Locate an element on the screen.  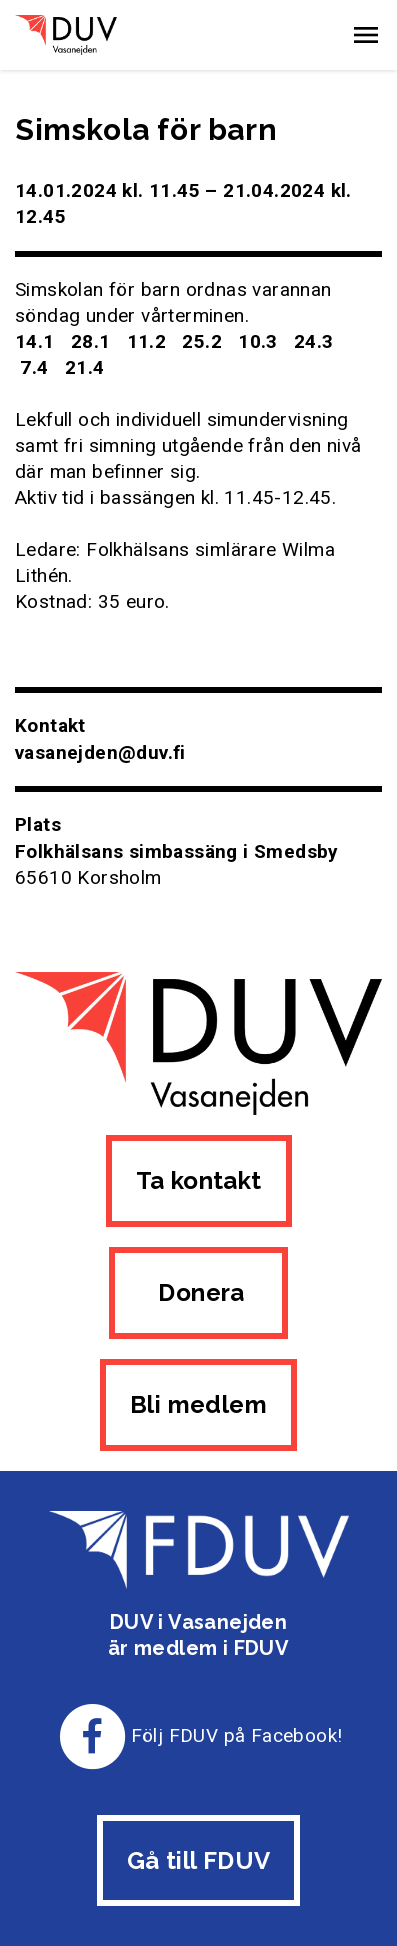
[Till FDUV:s Facebook-sida] is located at coordinates (93, 1735).